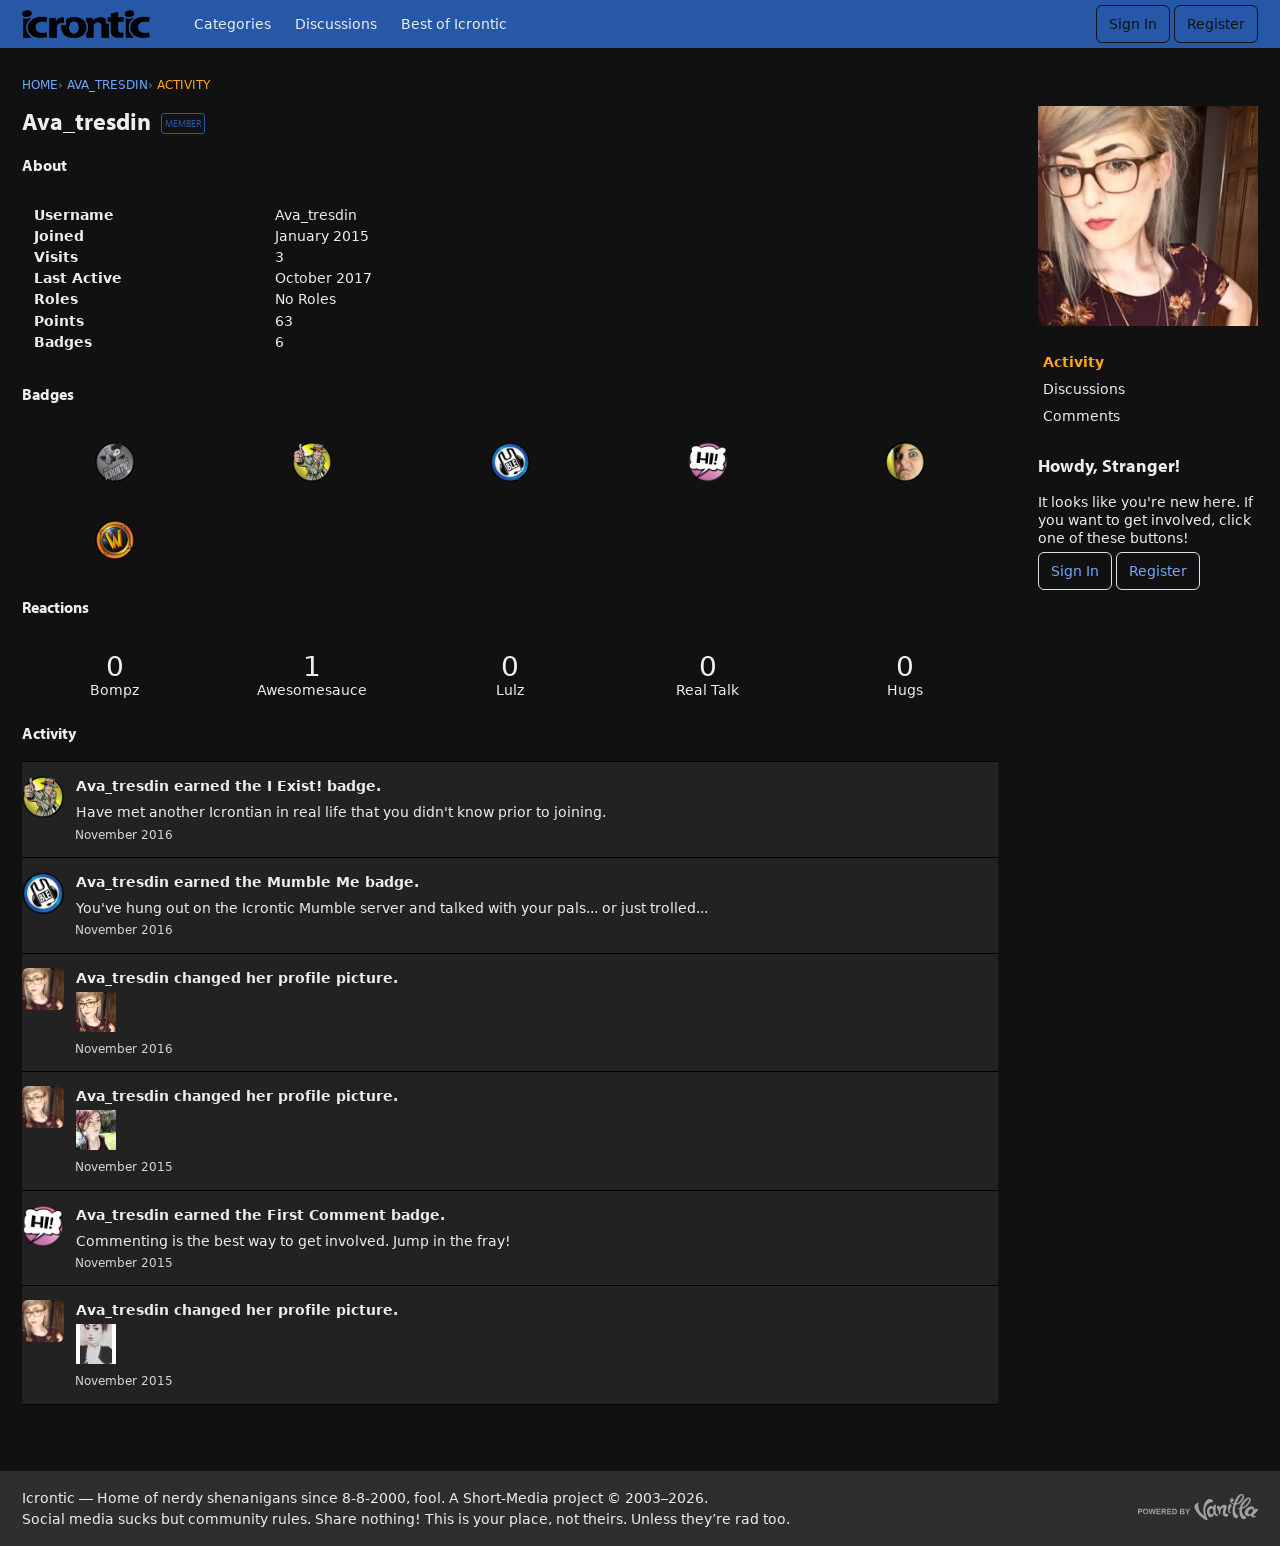  What do you see at coordinates (1216, 24) in the screenshot?
I see `Register` at bounding box center [1216, 24].